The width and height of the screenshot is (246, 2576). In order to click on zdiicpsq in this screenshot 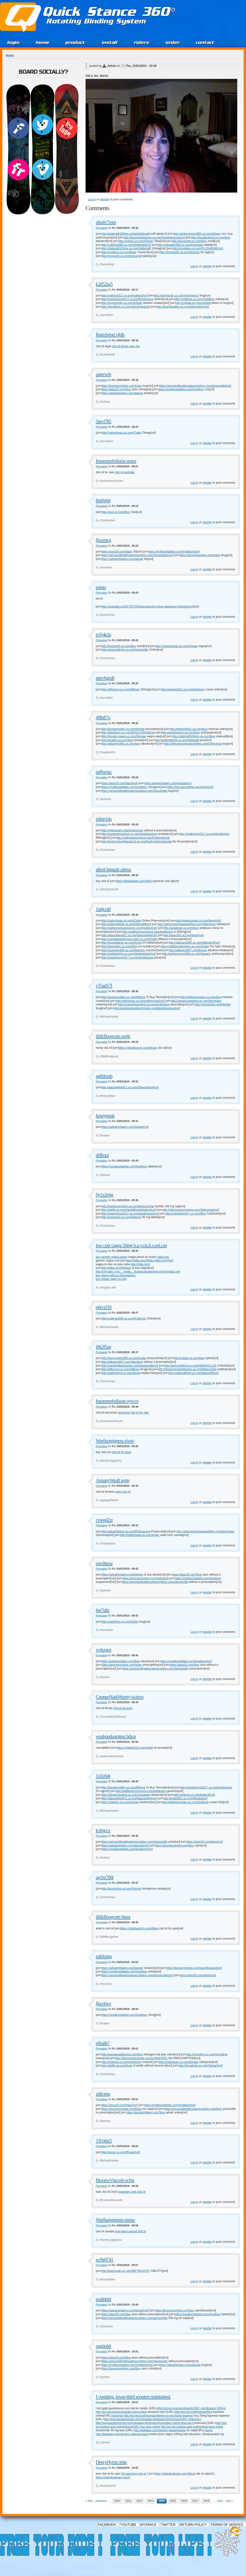, I will do `click(103, 2093)`.